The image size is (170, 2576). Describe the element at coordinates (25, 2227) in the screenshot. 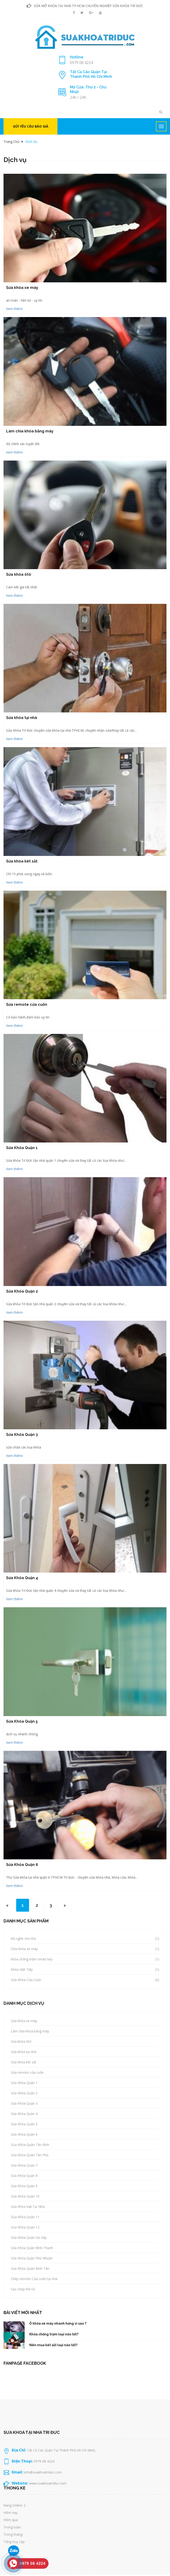

I see `Sủa Khóa Quận 12` at that location.